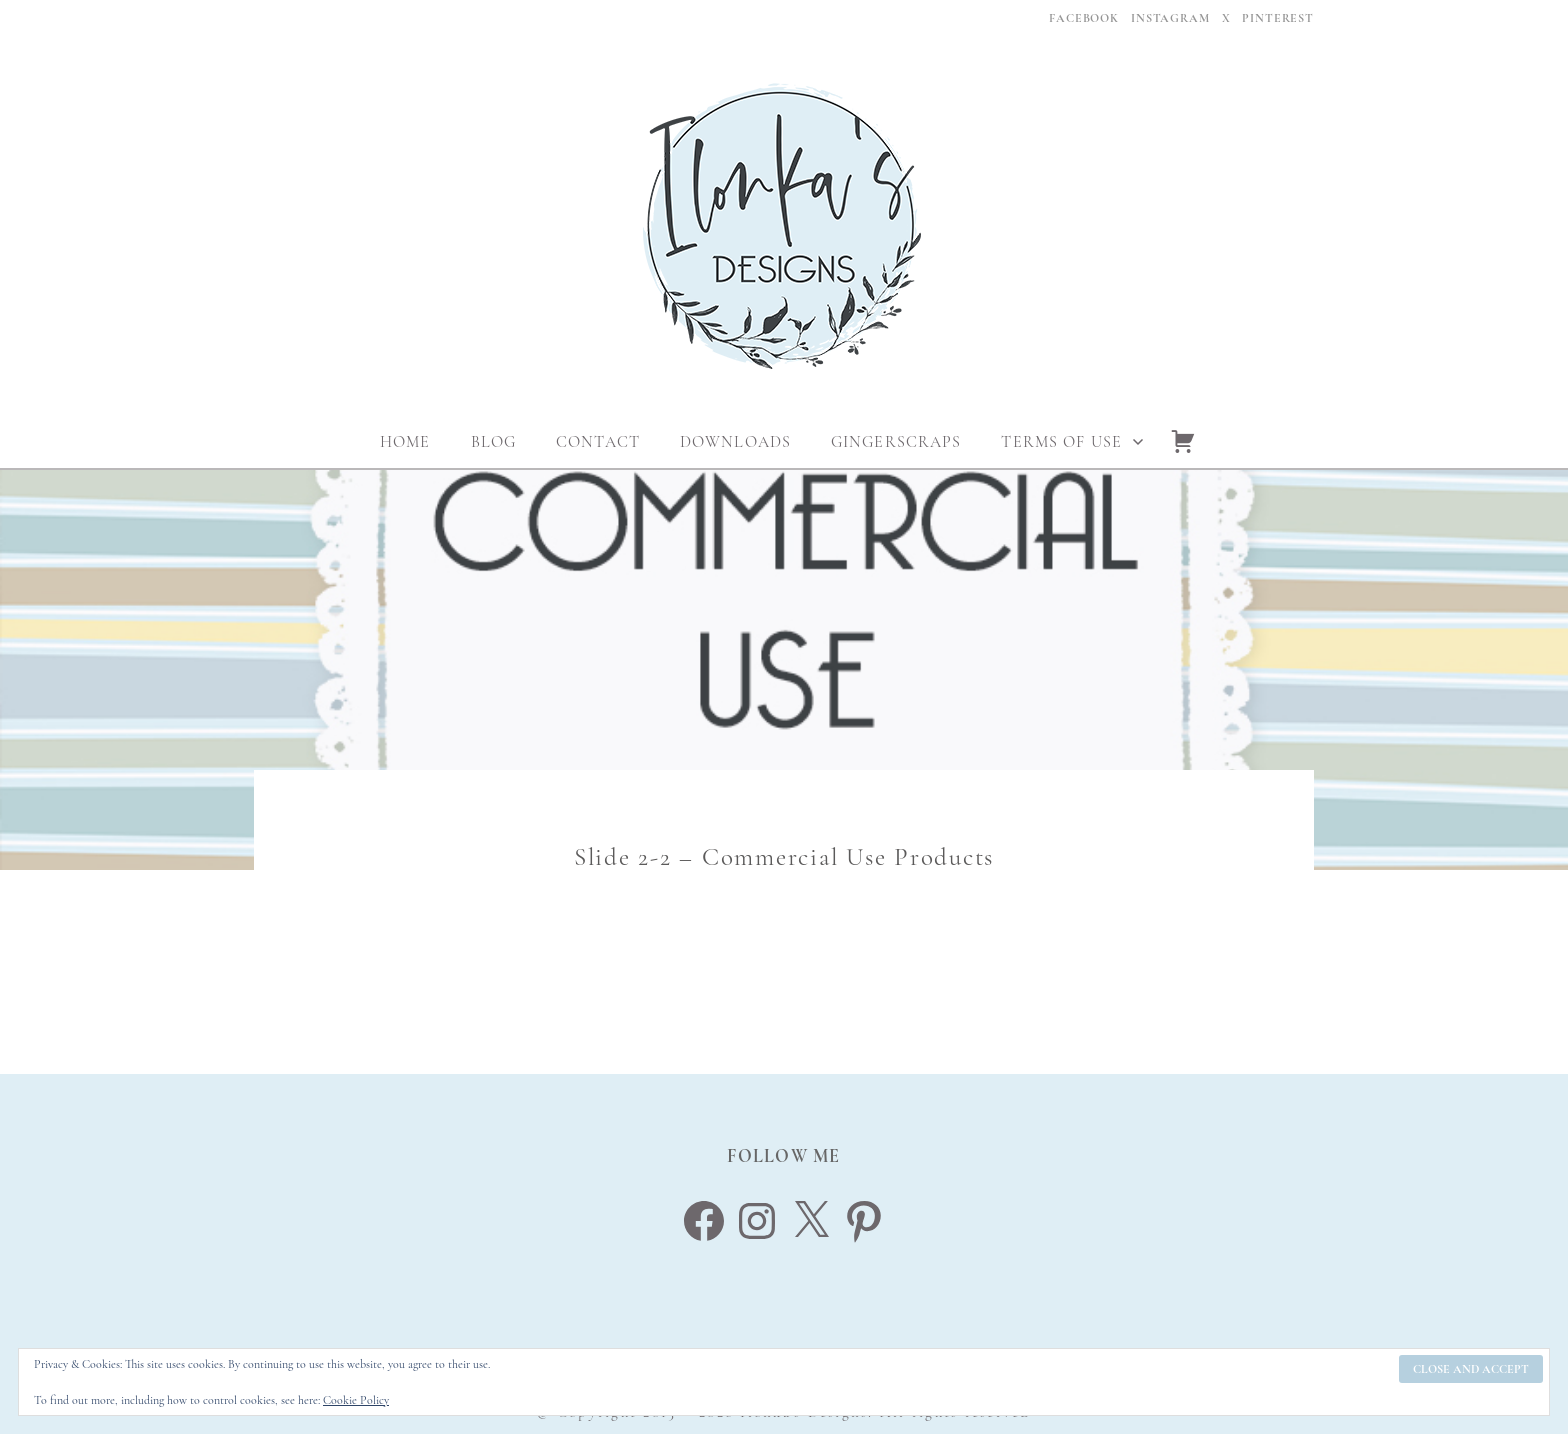 The image size is (1568, 1434). Describe the element at coordinates (493, 442) in the screenshot. I see `Blog` at that location.